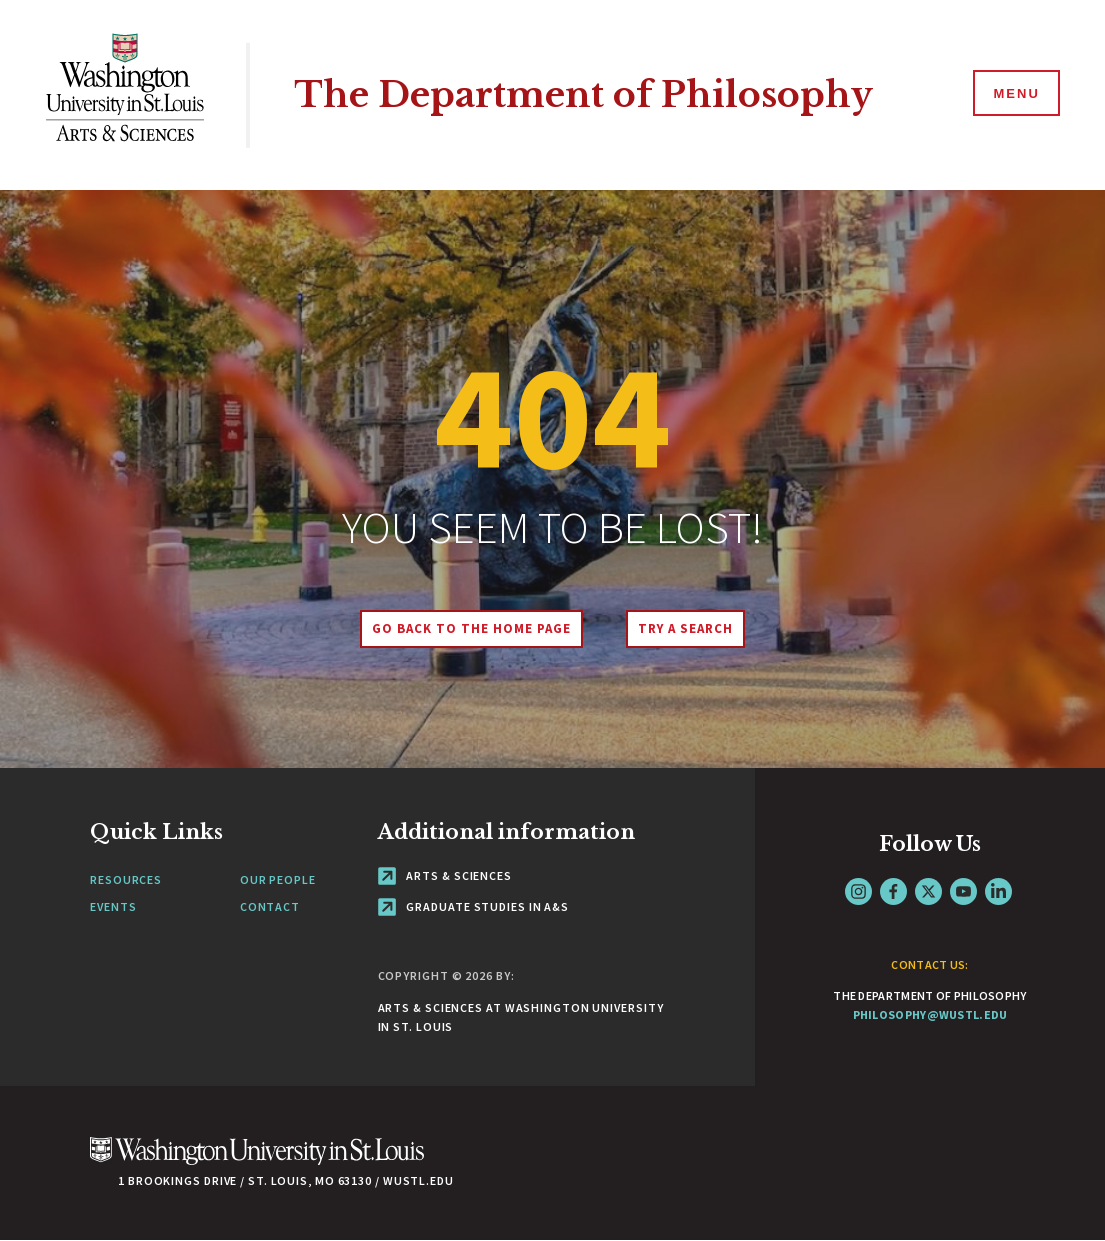 The height and width of the screenshot is (1241, 1105). I want to click on Resources, so click(126, 879).